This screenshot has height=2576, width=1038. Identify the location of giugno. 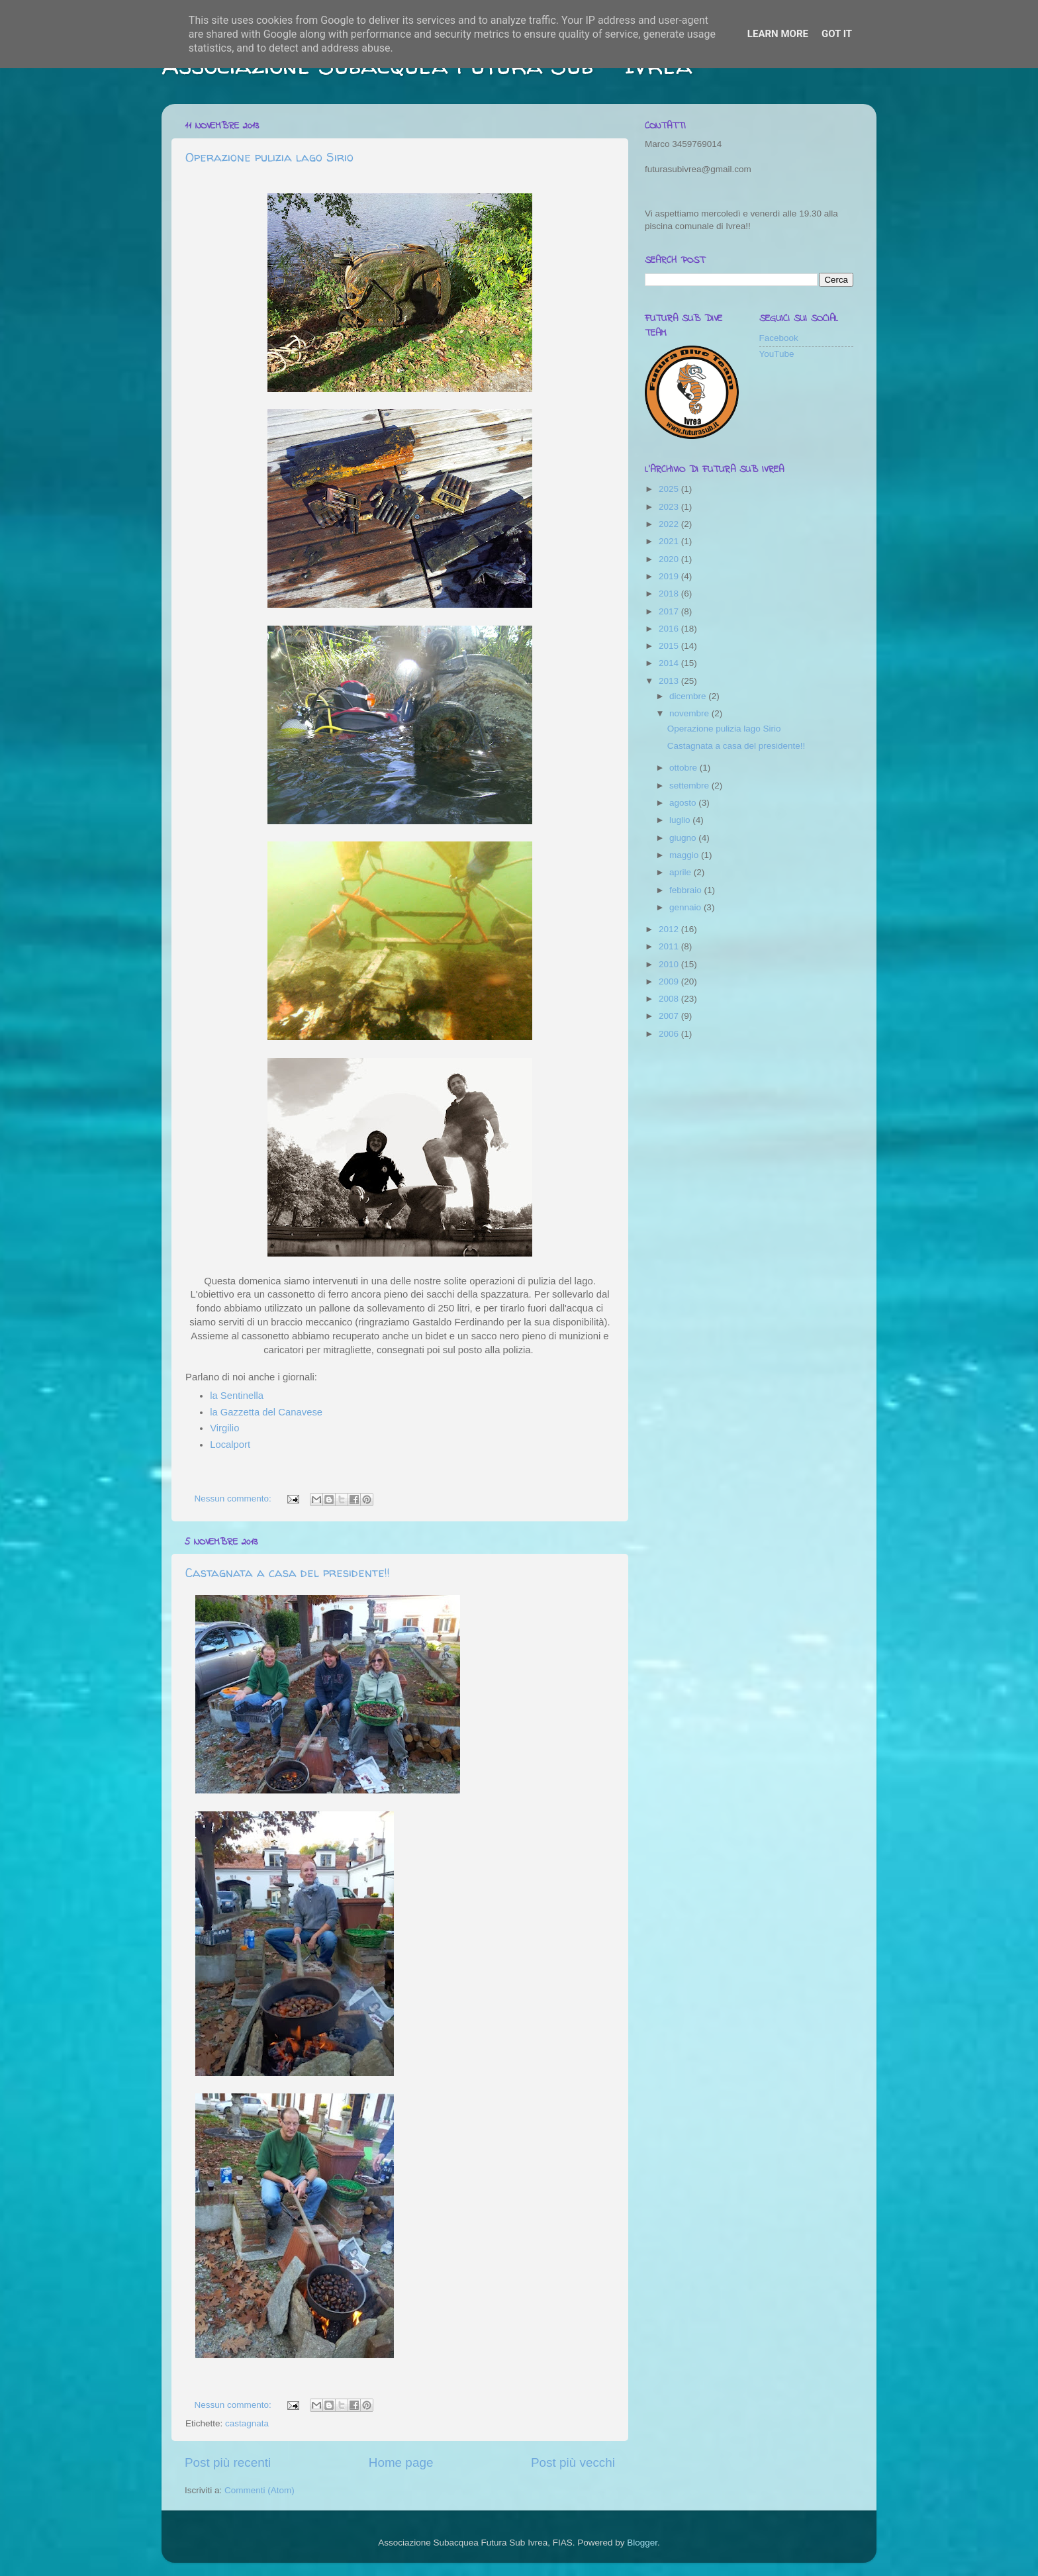
(683, 838).